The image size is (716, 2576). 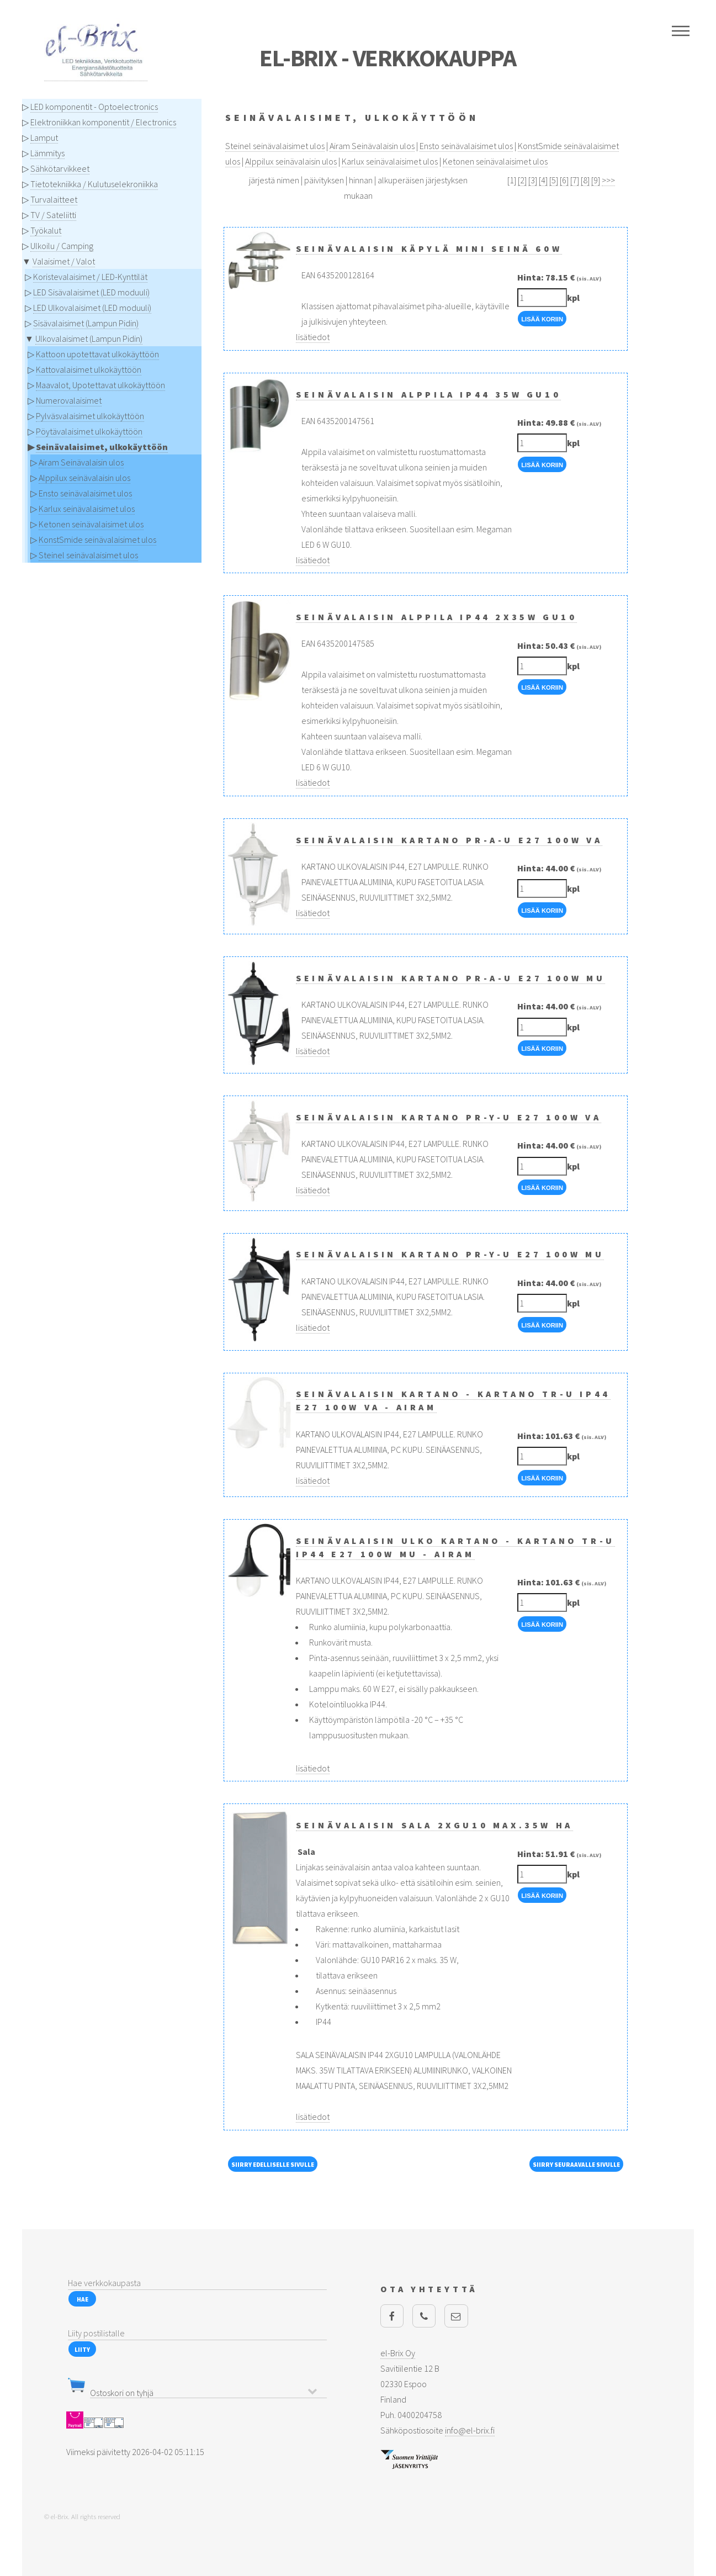 I want to click on Tietotekniikka / Kulutuselekroniikka, so click(x=94, y=183).